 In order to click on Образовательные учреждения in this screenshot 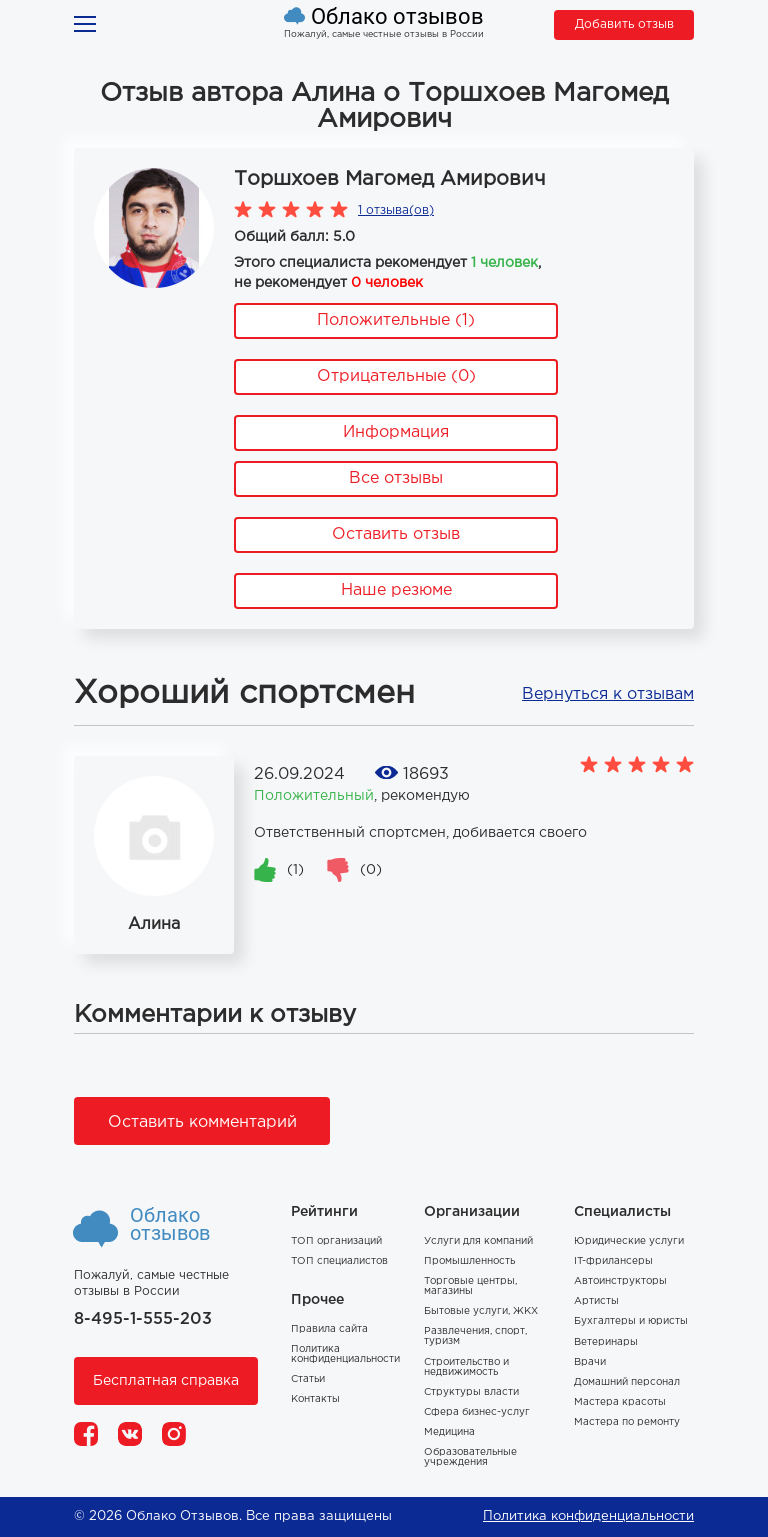, I will do `click(470, 1457)`.